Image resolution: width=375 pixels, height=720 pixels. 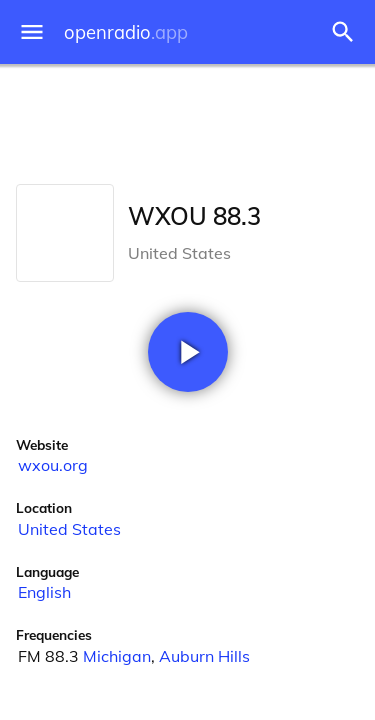 What do you see at coordinates (53, 465) in the screenshot?
I see `wxou.org` at bounding box center [53, 465].